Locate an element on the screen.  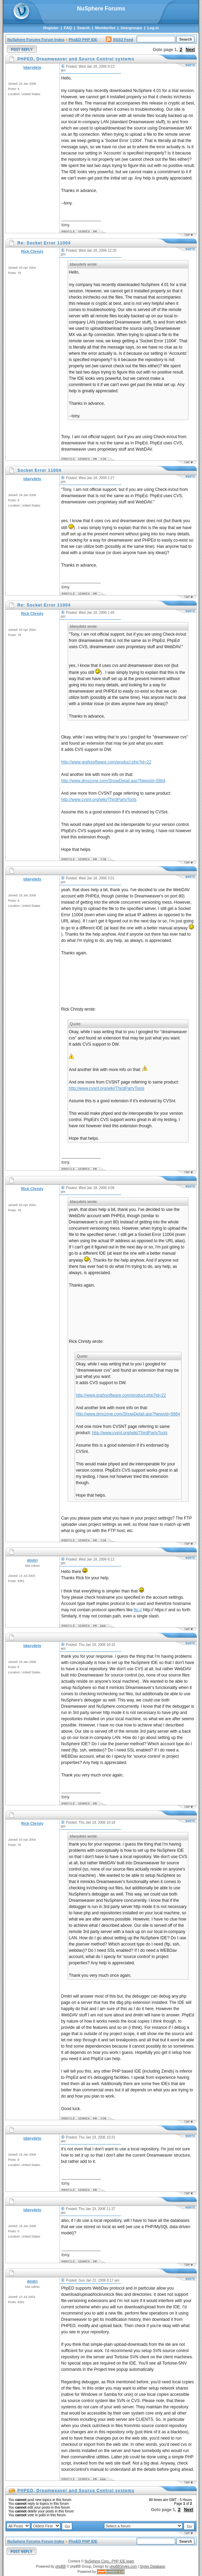
ftp:// is located at coordinates (138, 1609).